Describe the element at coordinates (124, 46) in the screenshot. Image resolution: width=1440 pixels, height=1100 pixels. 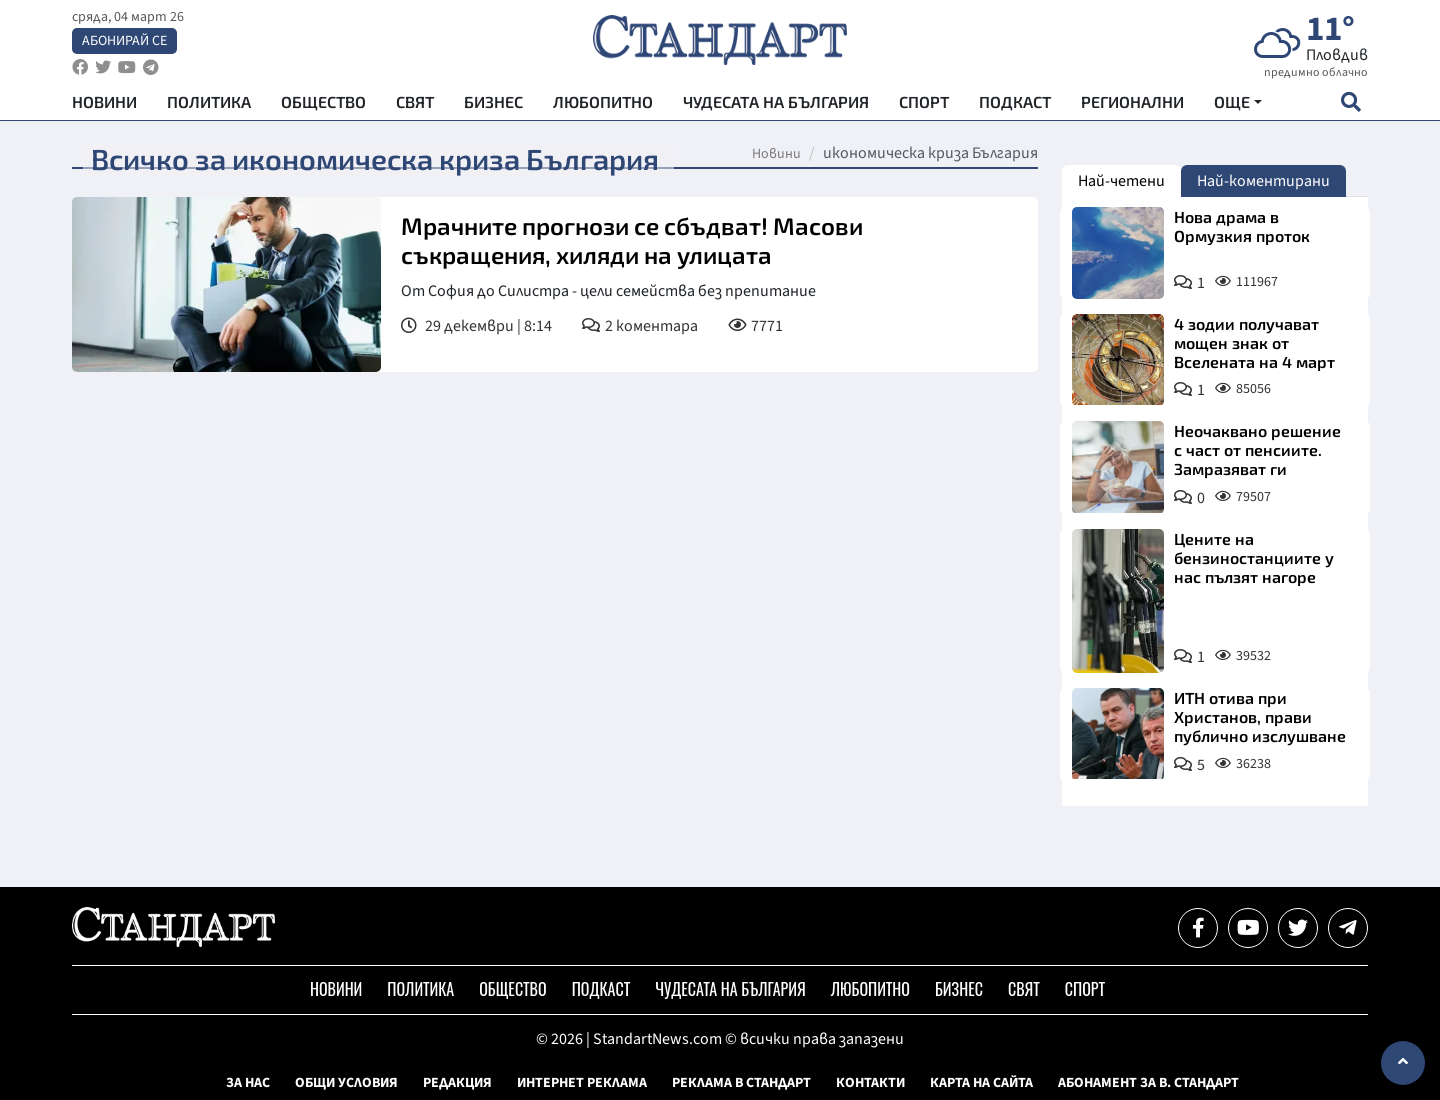
I see `Абонирай се` at that location.